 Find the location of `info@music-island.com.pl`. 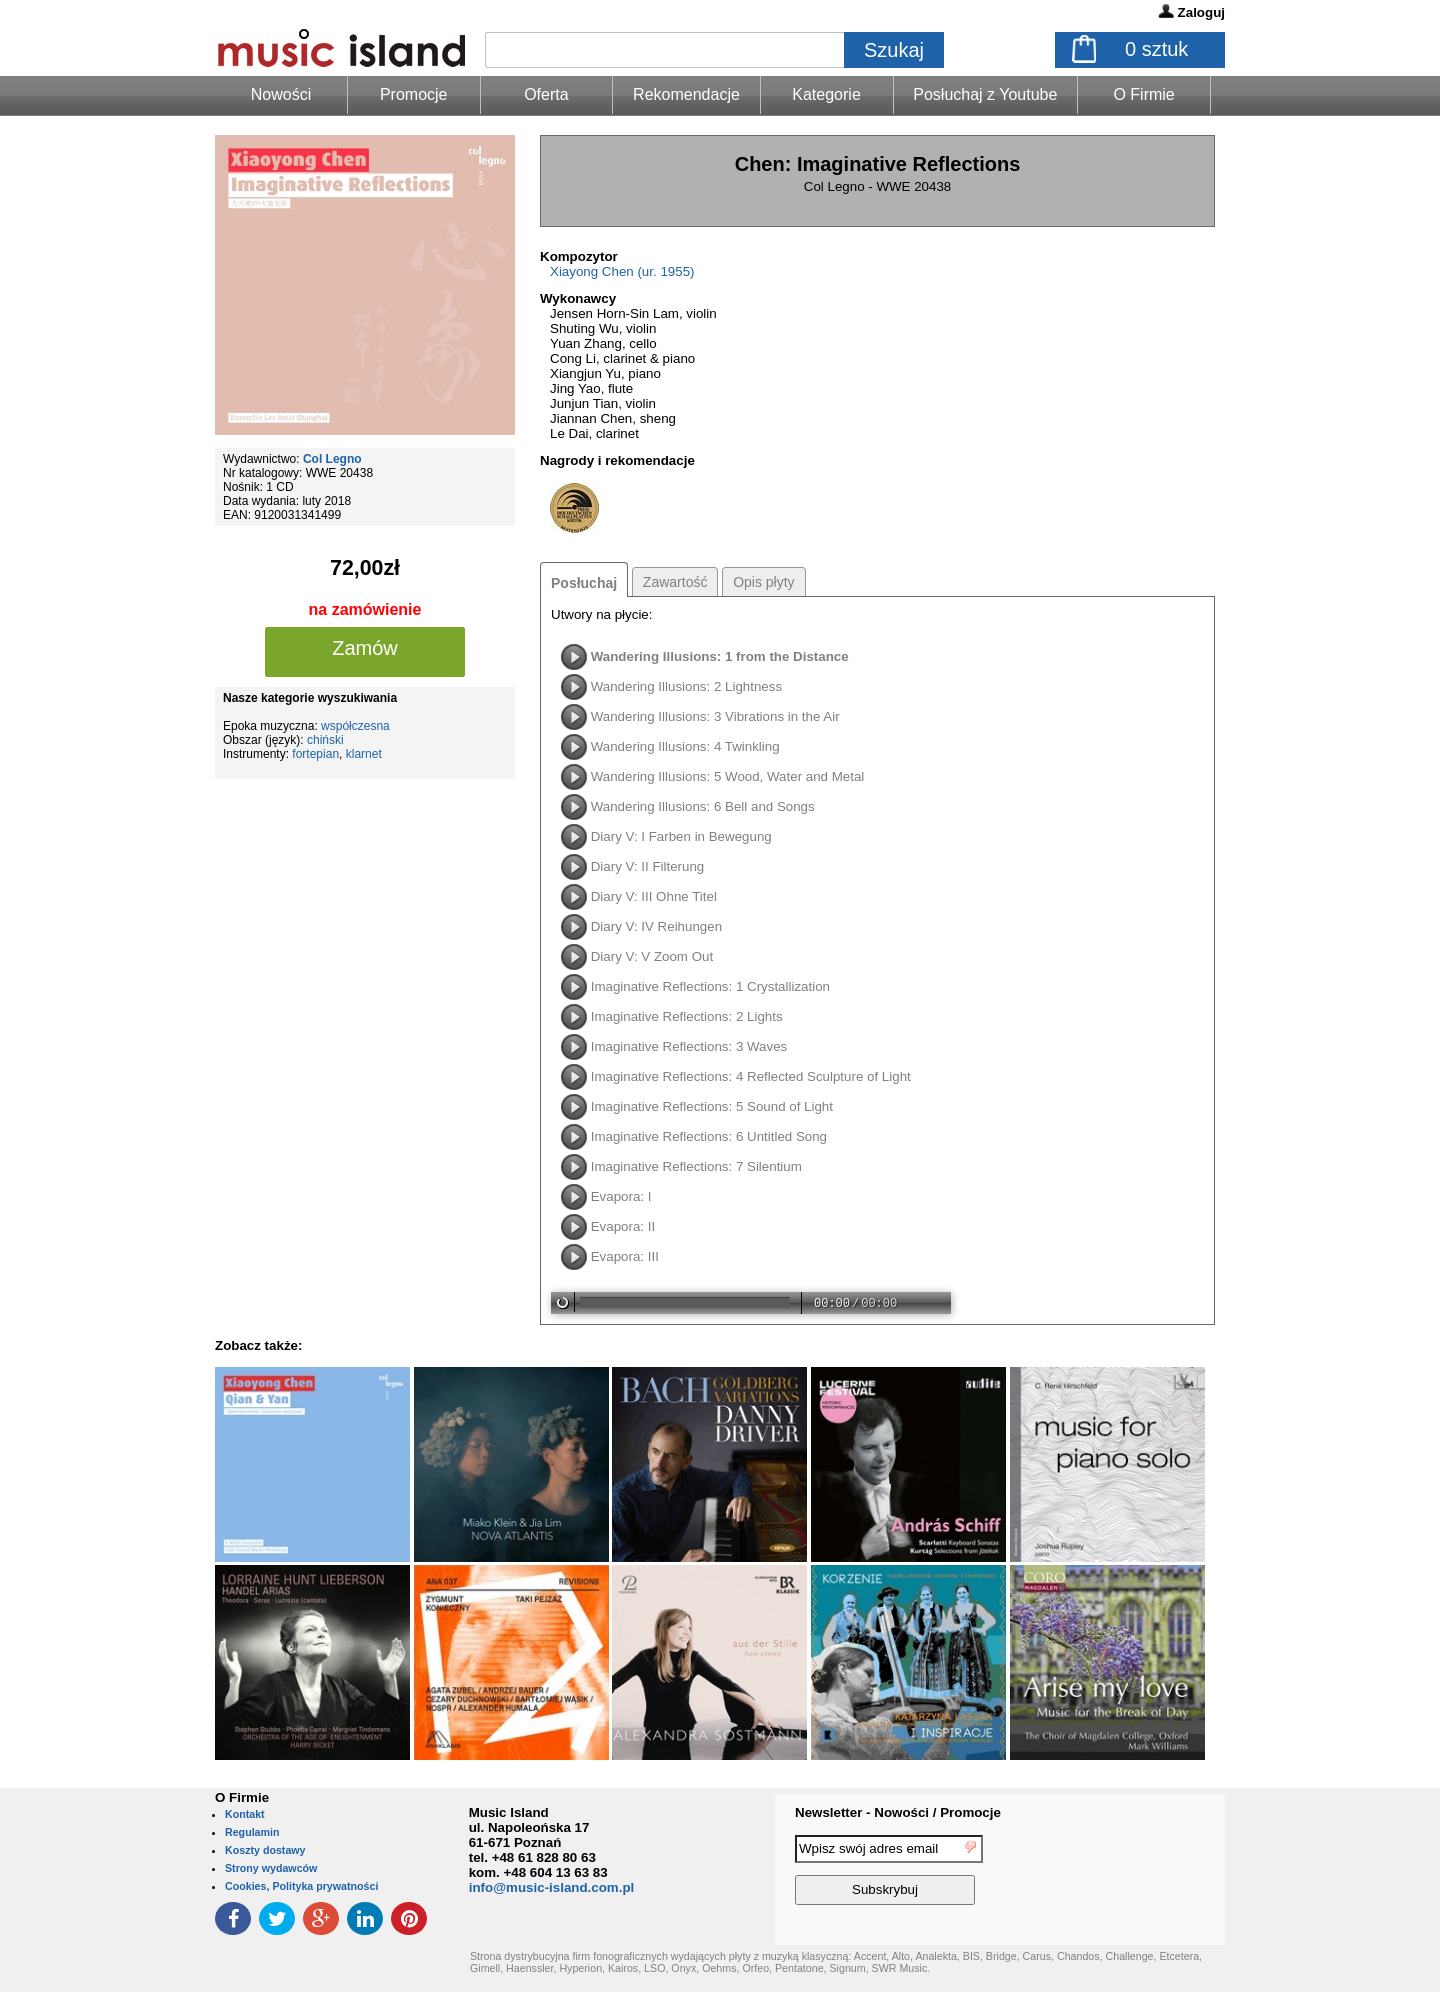

info@music-island.com.pl is located at coordinates (552, 1887).